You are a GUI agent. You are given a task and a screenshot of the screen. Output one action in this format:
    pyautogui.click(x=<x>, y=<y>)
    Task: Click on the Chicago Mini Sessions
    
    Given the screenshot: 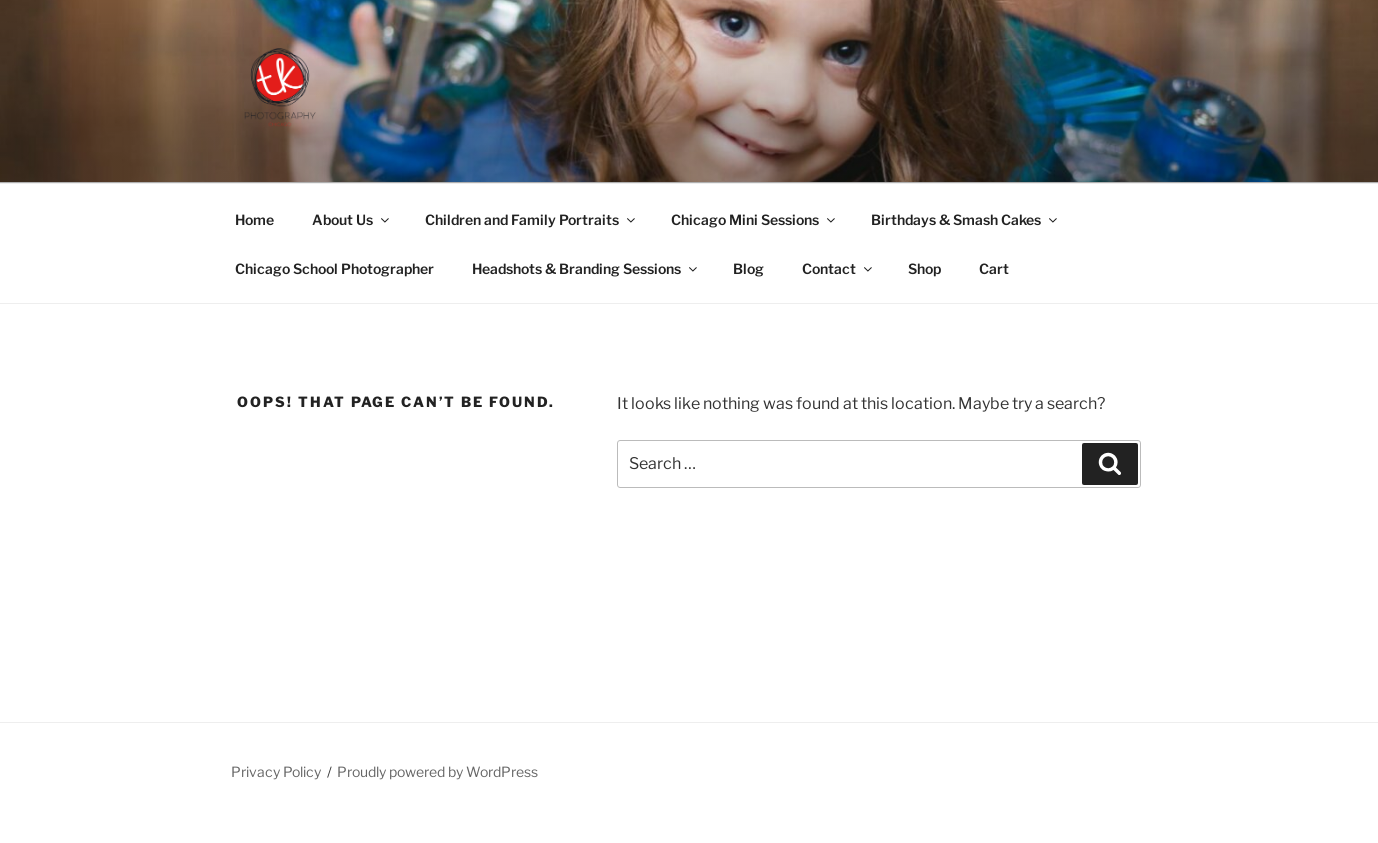 What is the action you would take?
    pyautogui.click(x=754, y=219)
    